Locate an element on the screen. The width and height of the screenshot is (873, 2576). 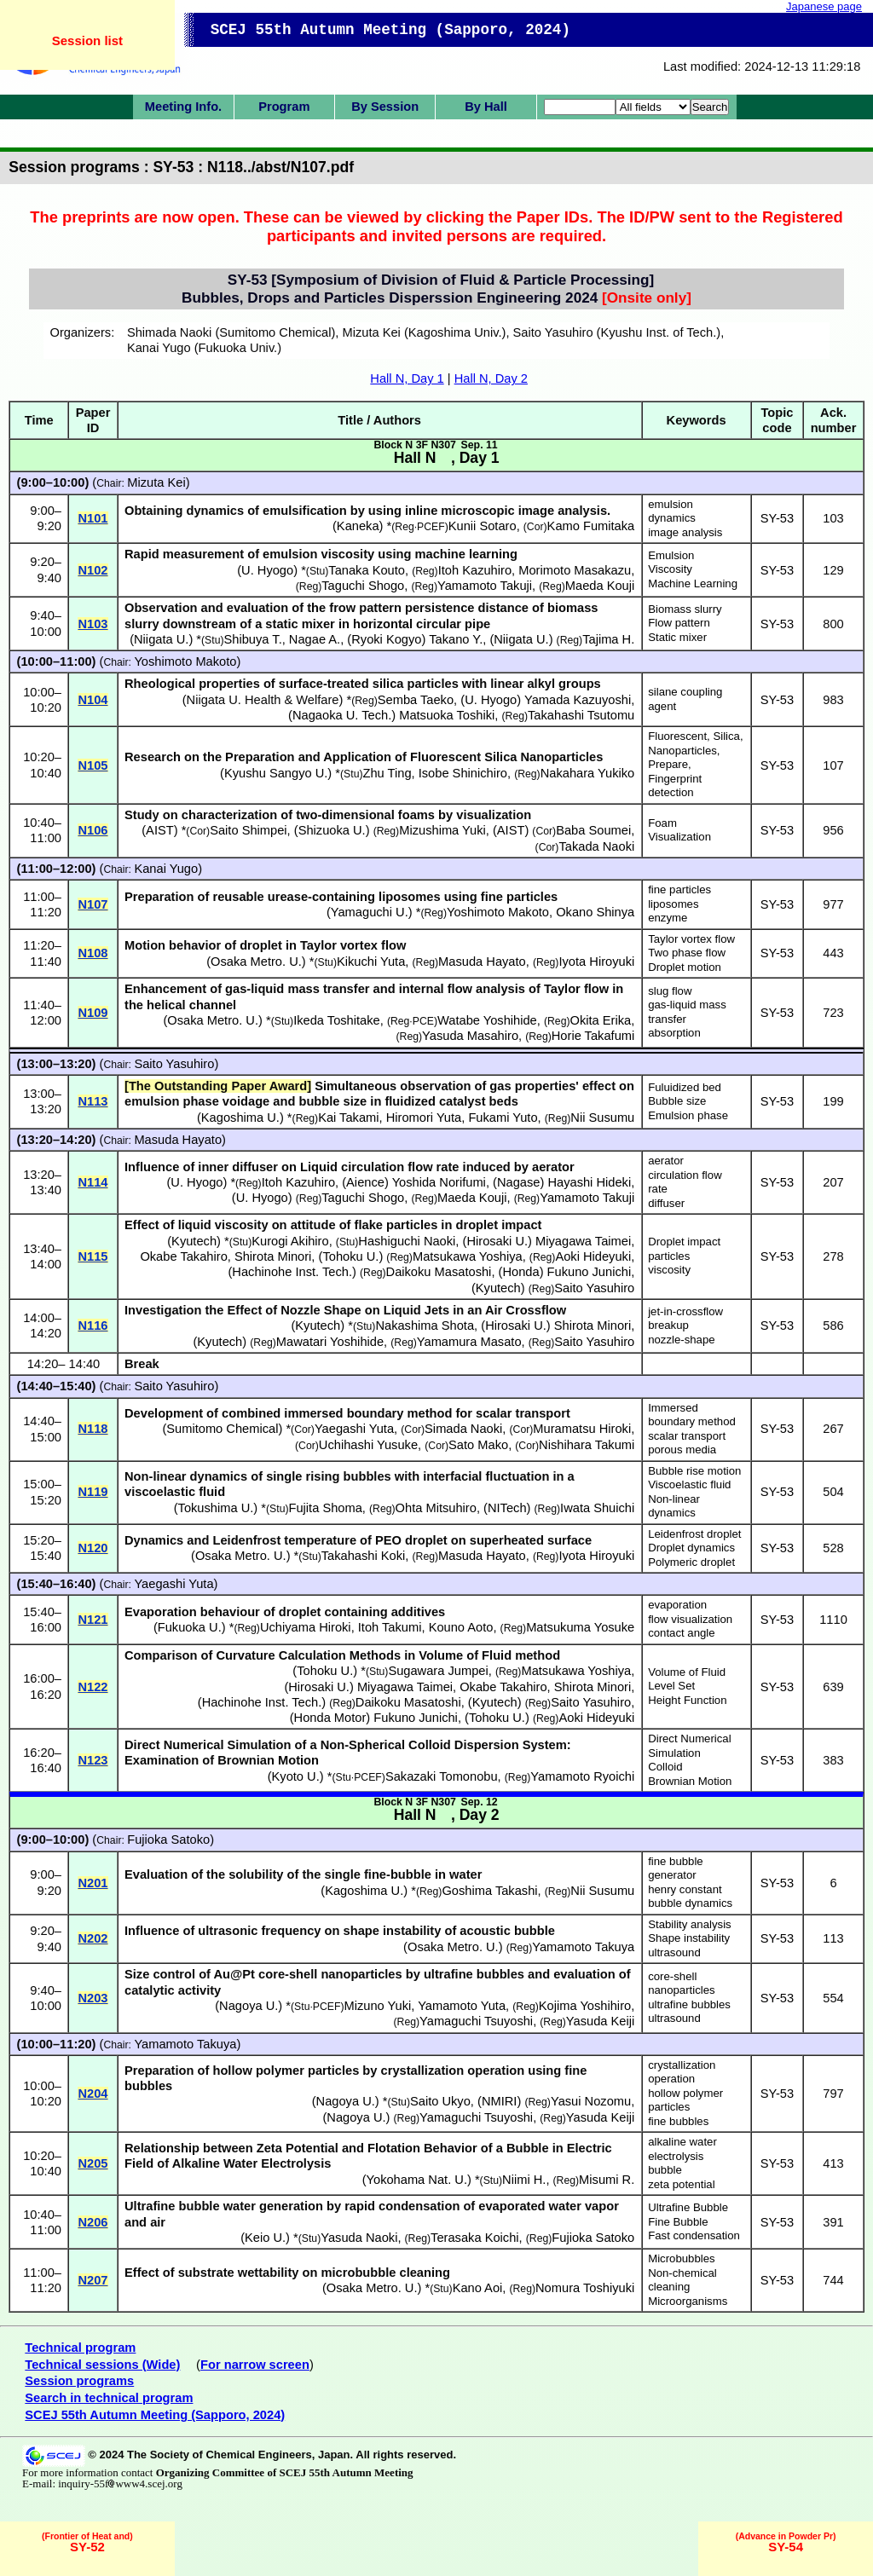
viscosity is located at coordinates (669, 1269).